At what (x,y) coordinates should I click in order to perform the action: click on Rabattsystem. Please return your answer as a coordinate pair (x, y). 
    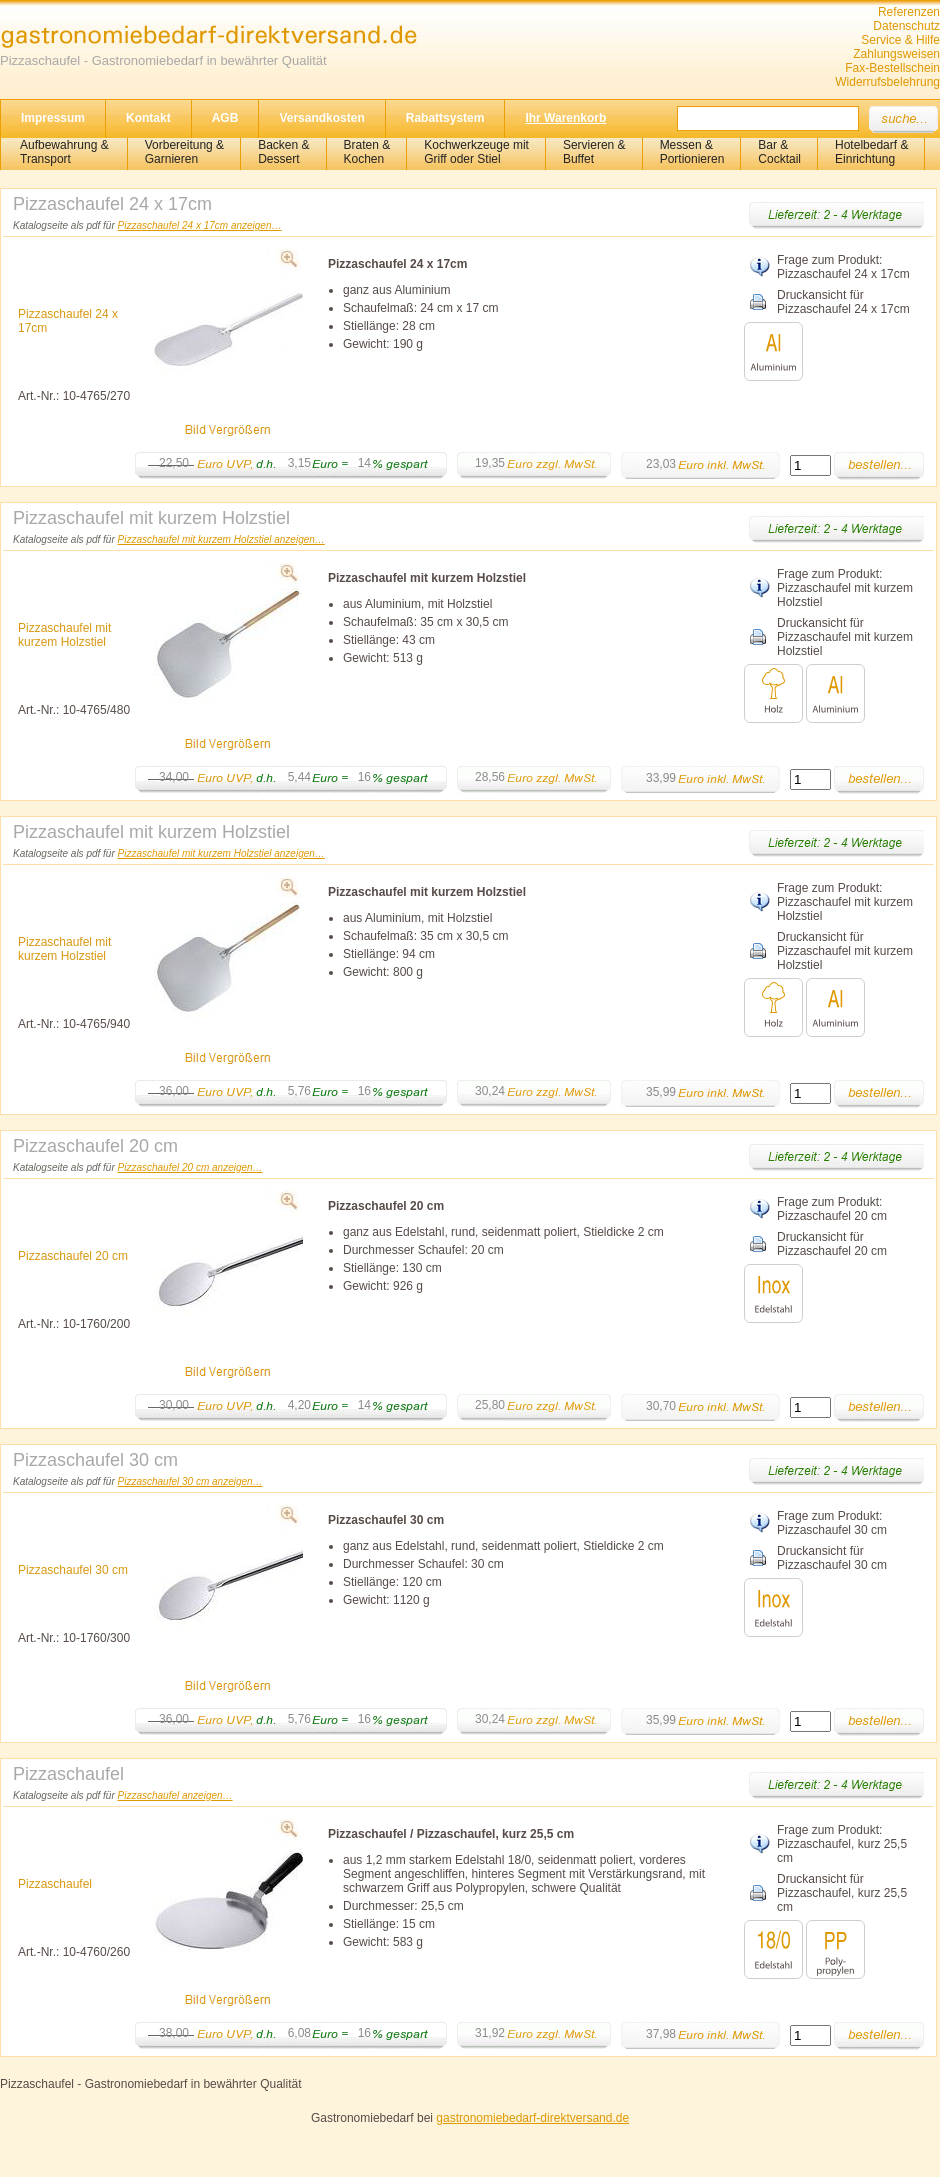
    Looking at the image, I should click on (445, 118).